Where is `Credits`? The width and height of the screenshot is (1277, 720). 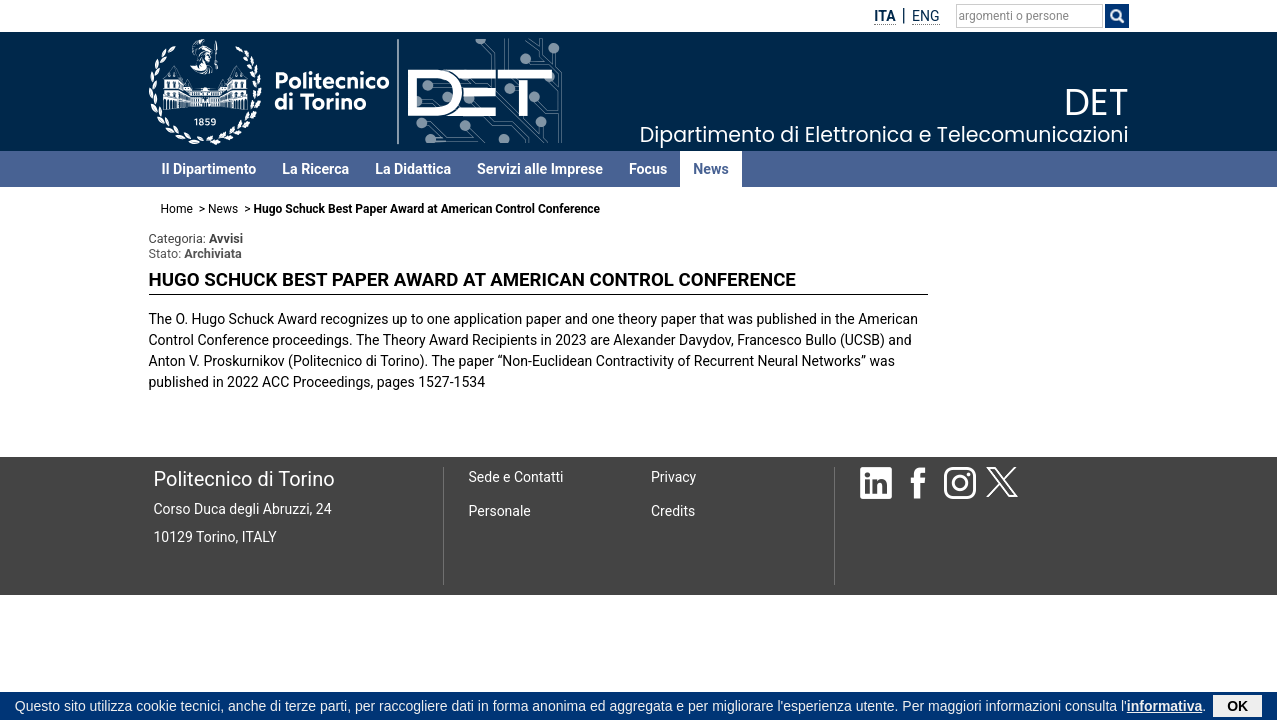
Credits is located at coordinates (673, 511).